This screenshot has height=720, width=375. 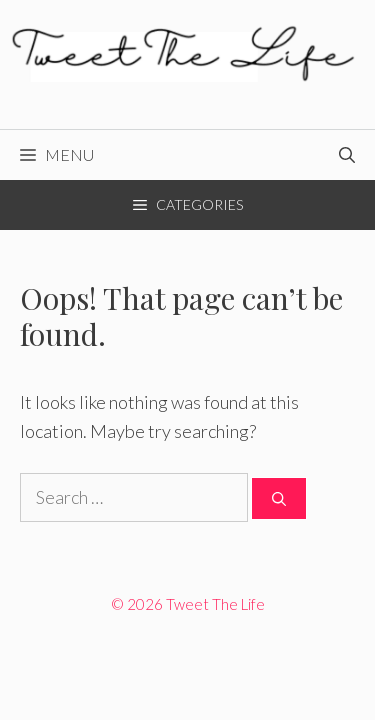 I want to click on [Search], so click(x=279, y=498).